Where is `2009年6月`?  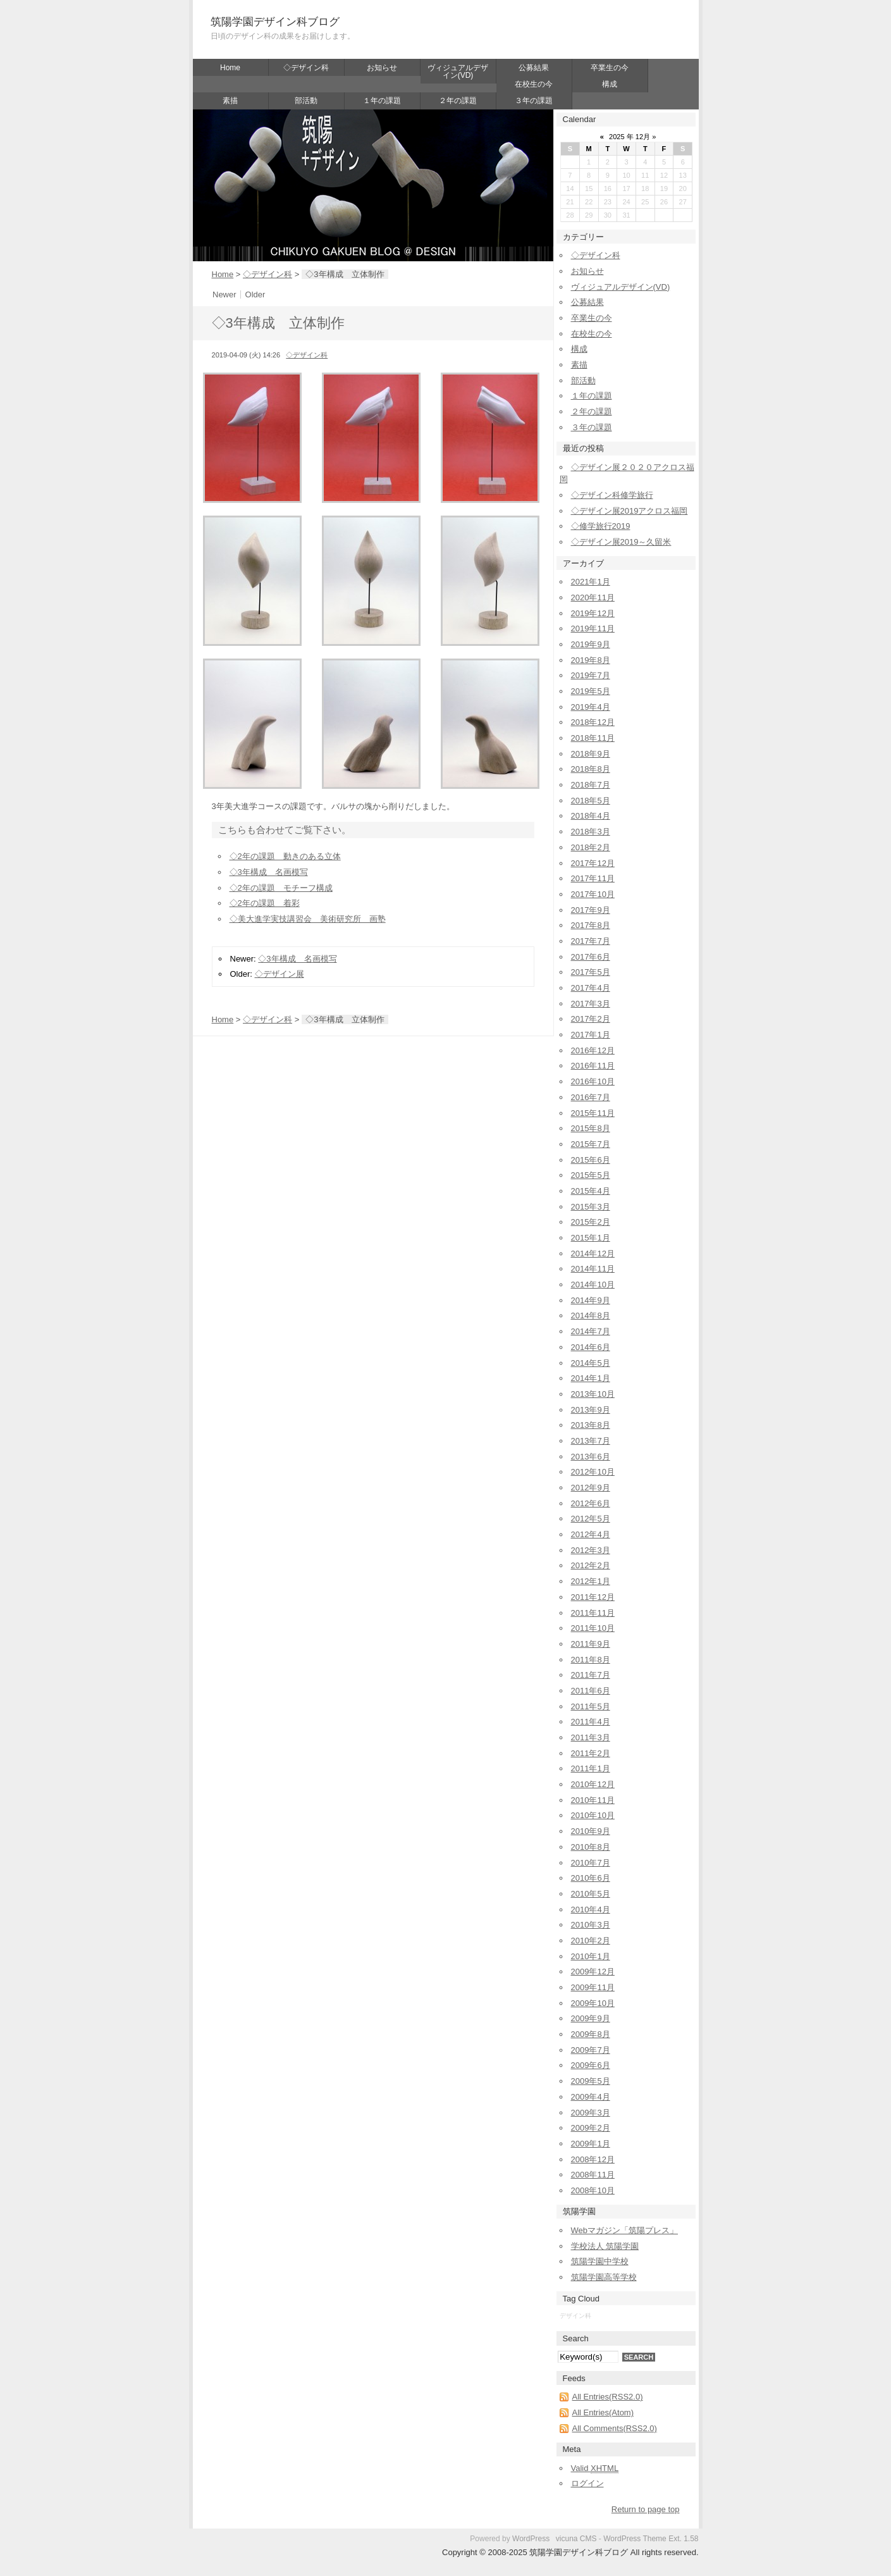
2009年6月 is located at coordinates (590, 2065).